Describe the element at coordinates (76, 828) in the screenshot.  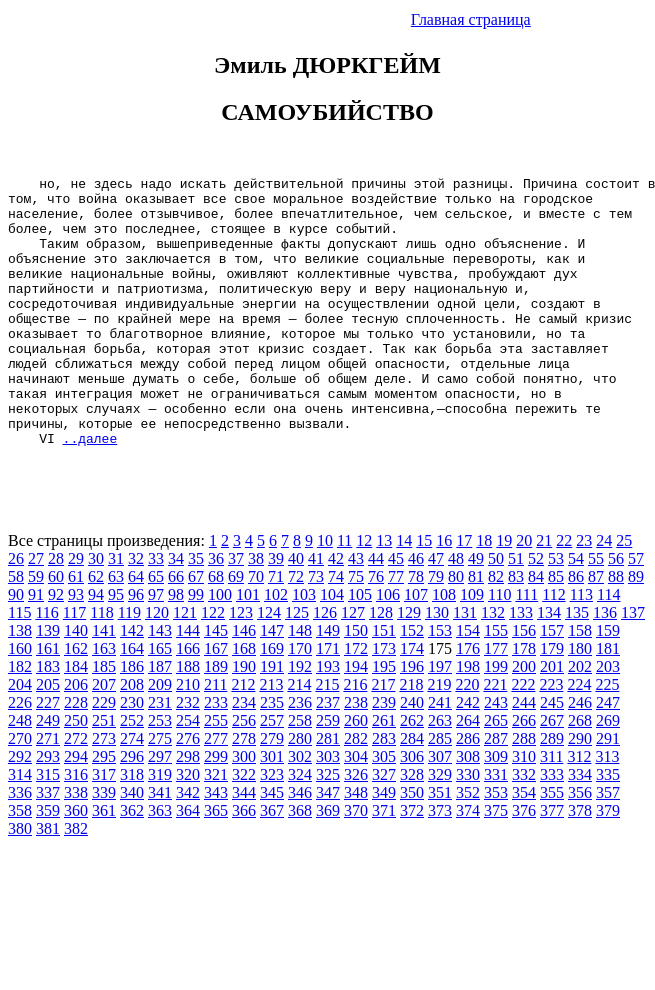
I see `316` at that location.